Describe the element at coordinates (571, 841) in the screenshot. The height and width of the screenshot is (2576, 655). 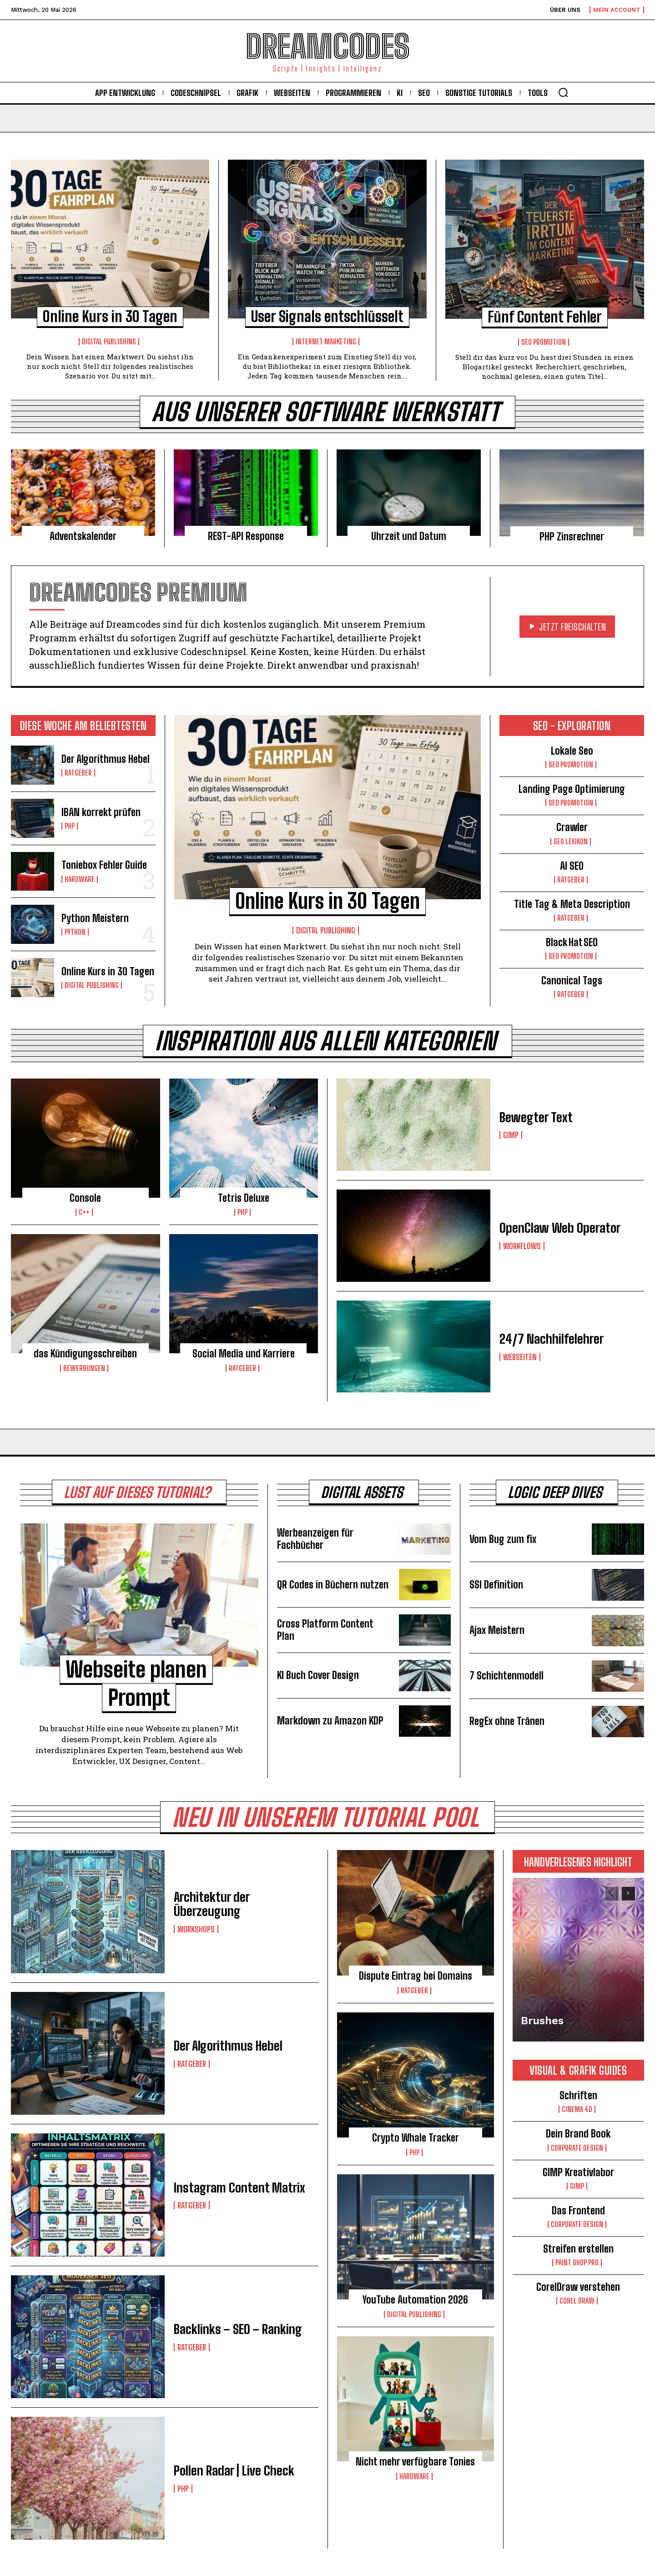
I see `Seo Lexikon` at that location.